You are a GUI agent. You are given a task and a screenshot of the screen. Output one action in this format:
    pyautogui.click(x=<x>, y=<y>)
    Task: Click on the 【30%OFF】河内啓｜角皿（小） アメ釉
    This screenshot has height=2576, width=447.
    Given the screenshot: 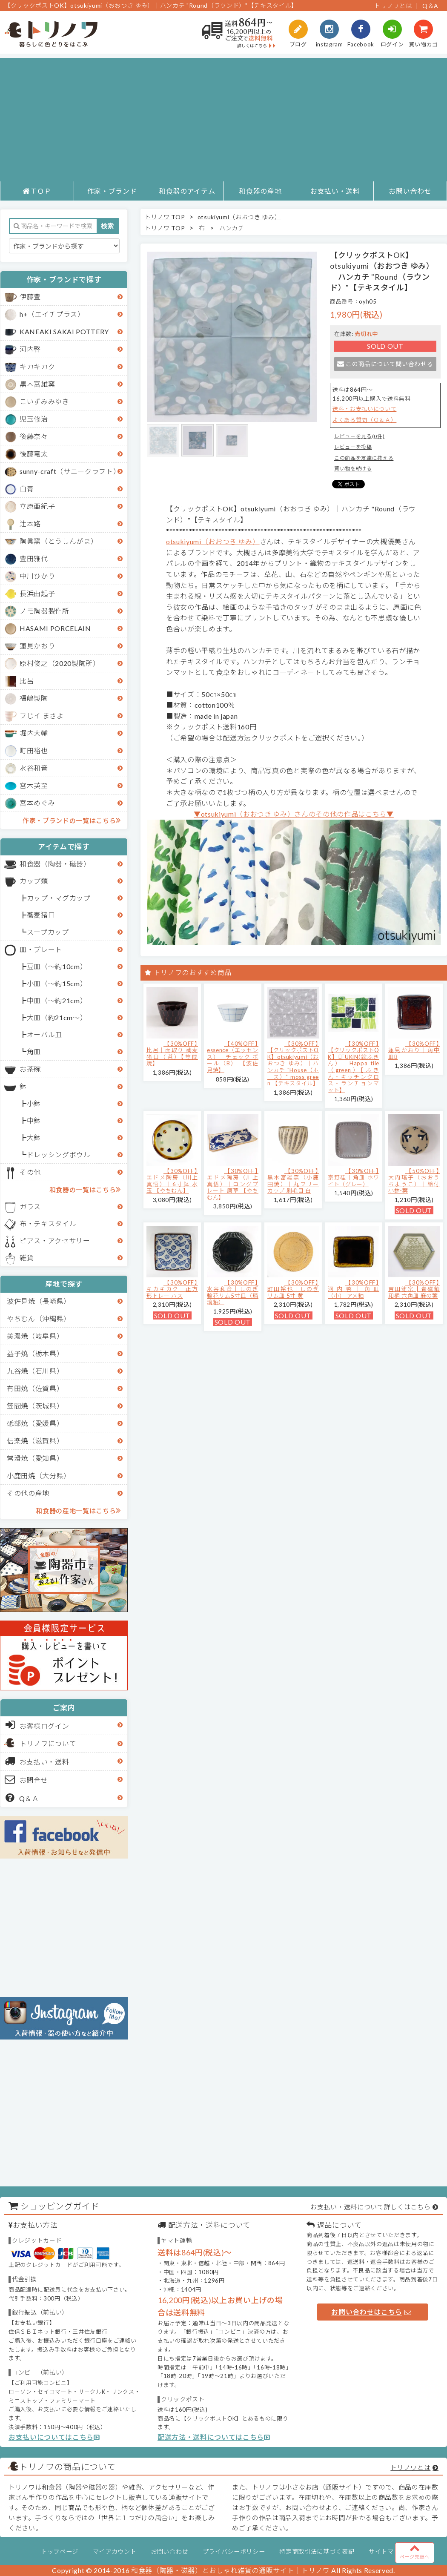 What is the action you would take?
    pyautogui.click(x=353, y=1289)
    